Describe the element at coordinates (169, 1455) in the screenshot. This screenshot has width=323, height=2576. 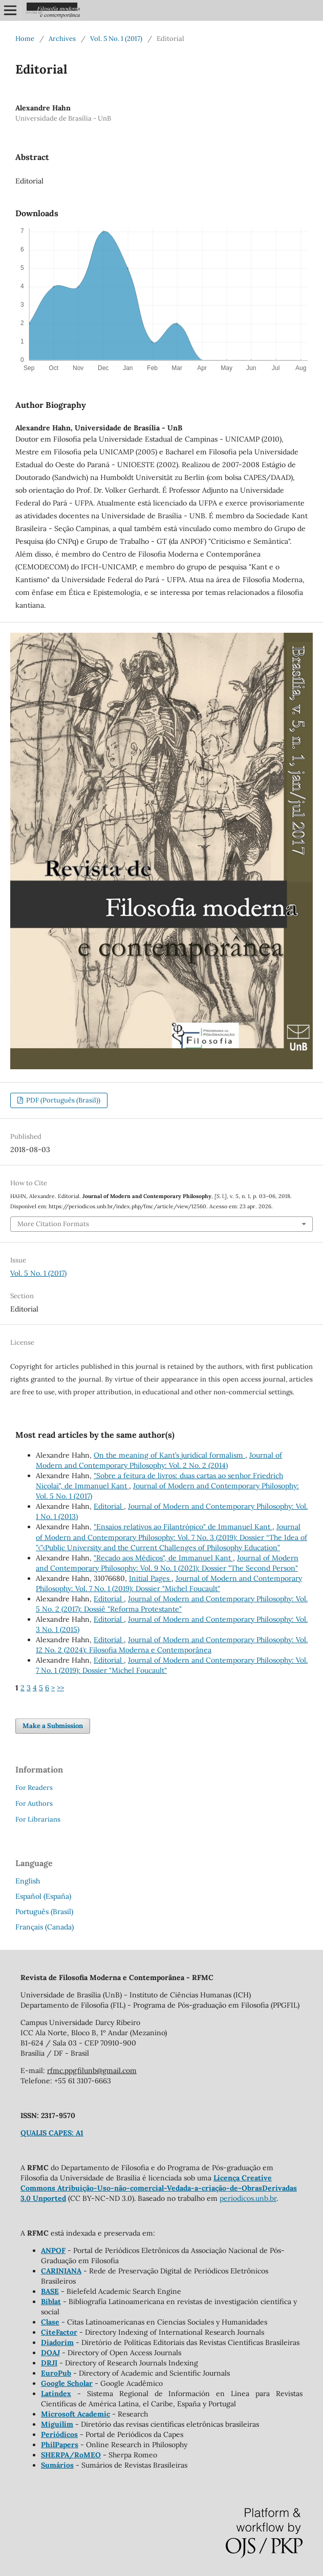
I see `On the meaning of Kant’s juridical formalism` at that location.